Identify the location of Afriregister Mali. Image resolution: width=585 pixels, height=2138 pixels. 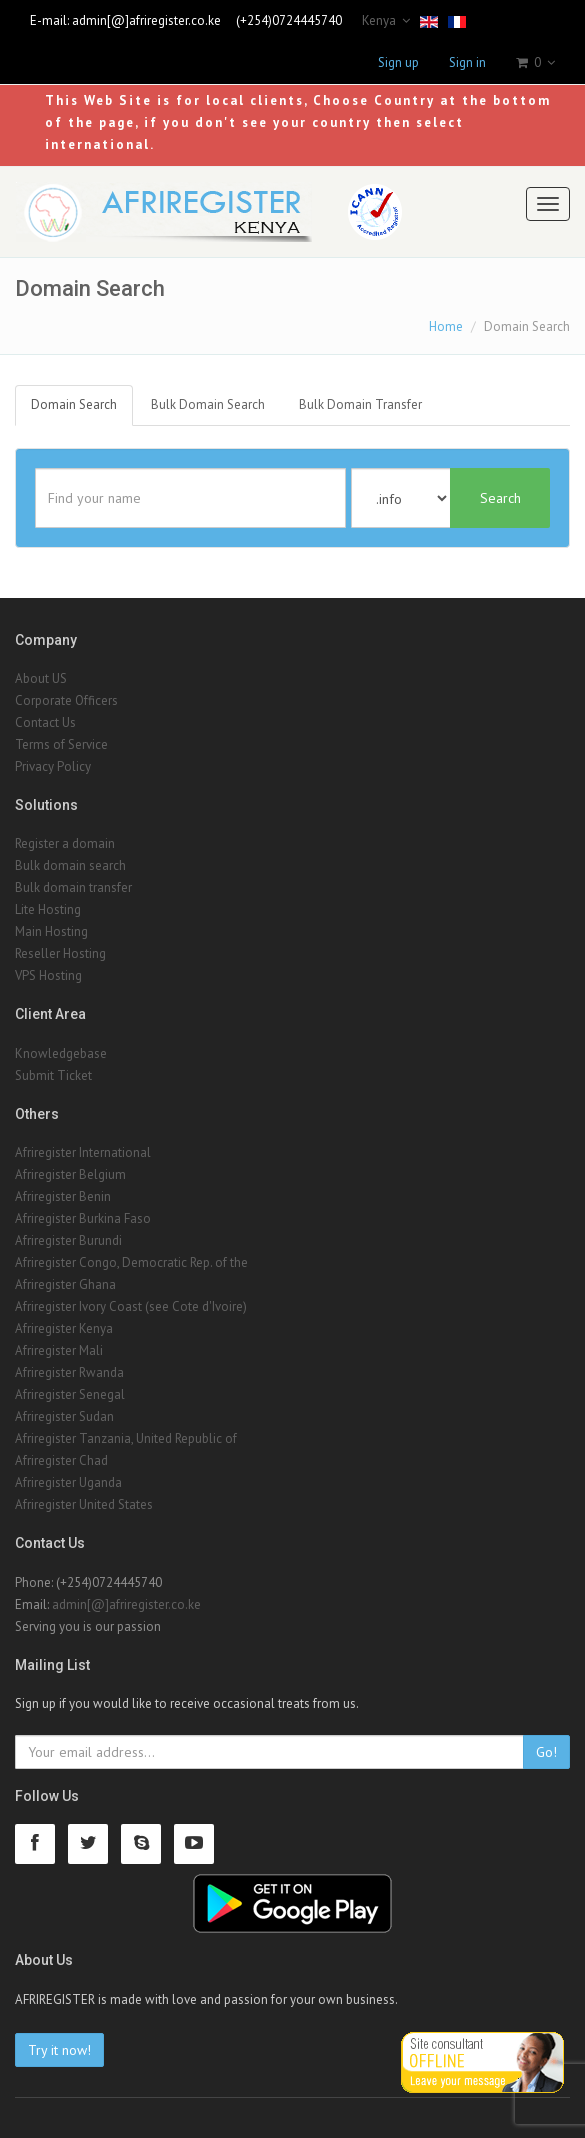
(59, 1350).